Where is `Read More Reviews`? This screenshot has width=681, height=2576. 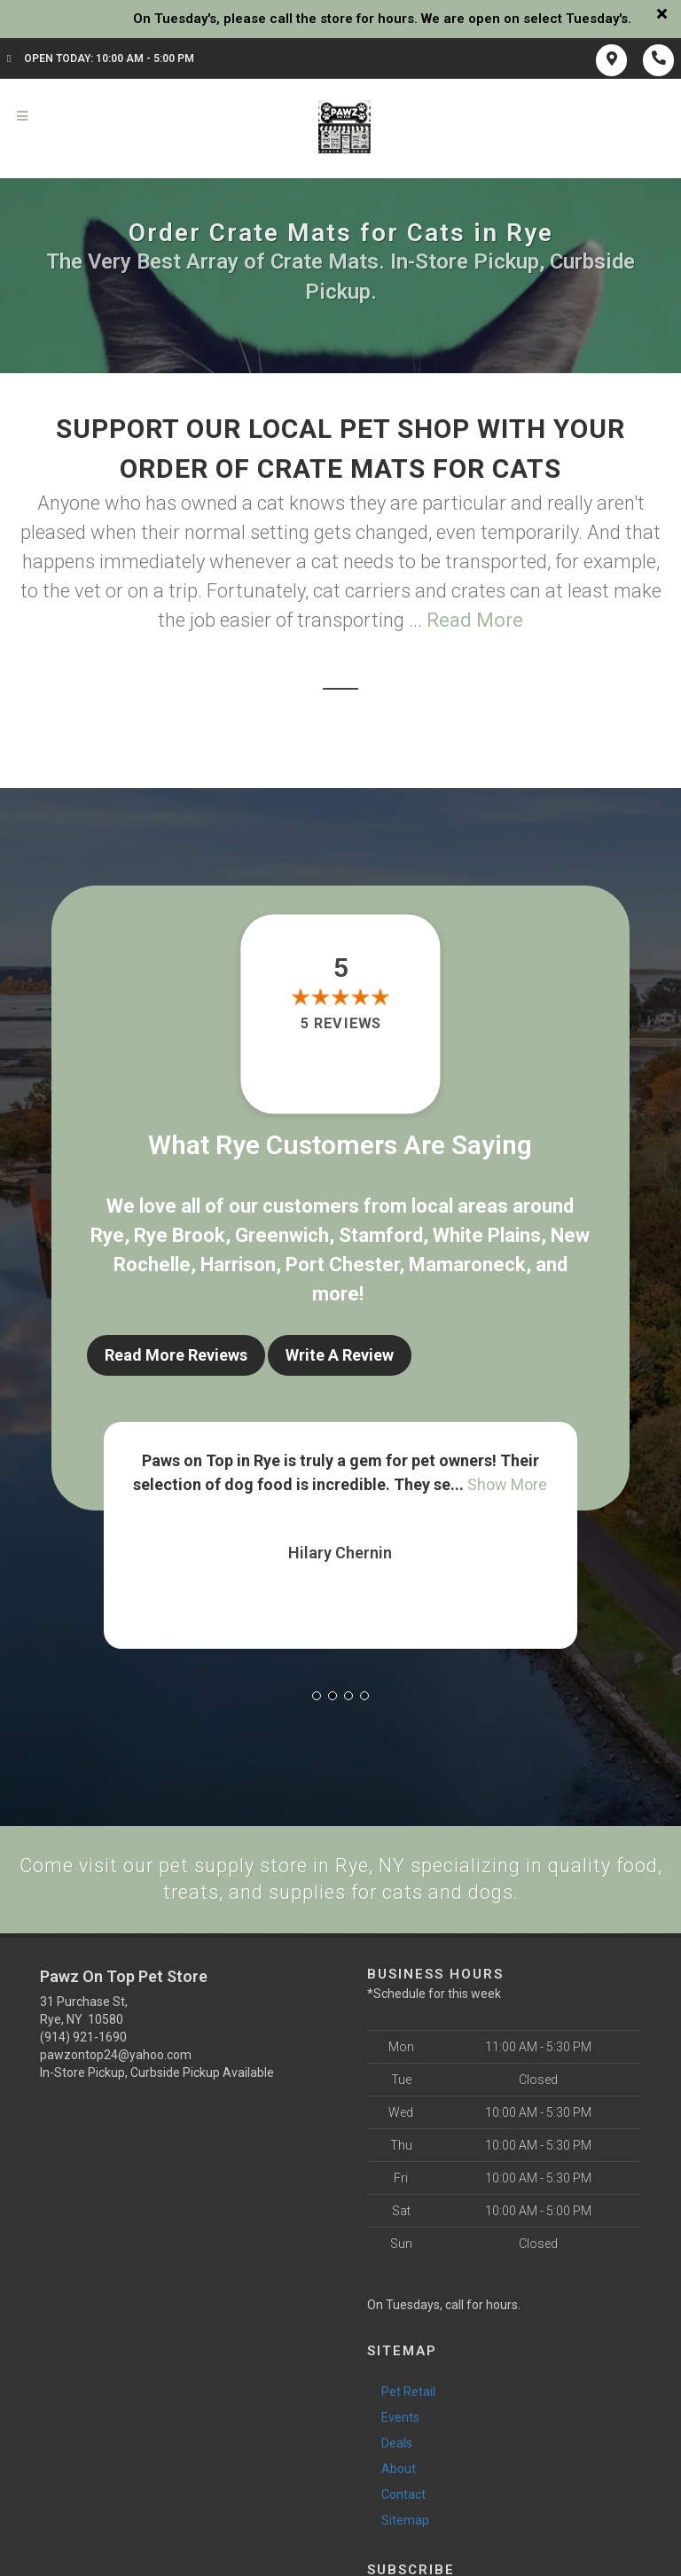
Read More Reviews is located at coordinates (176, 1355).